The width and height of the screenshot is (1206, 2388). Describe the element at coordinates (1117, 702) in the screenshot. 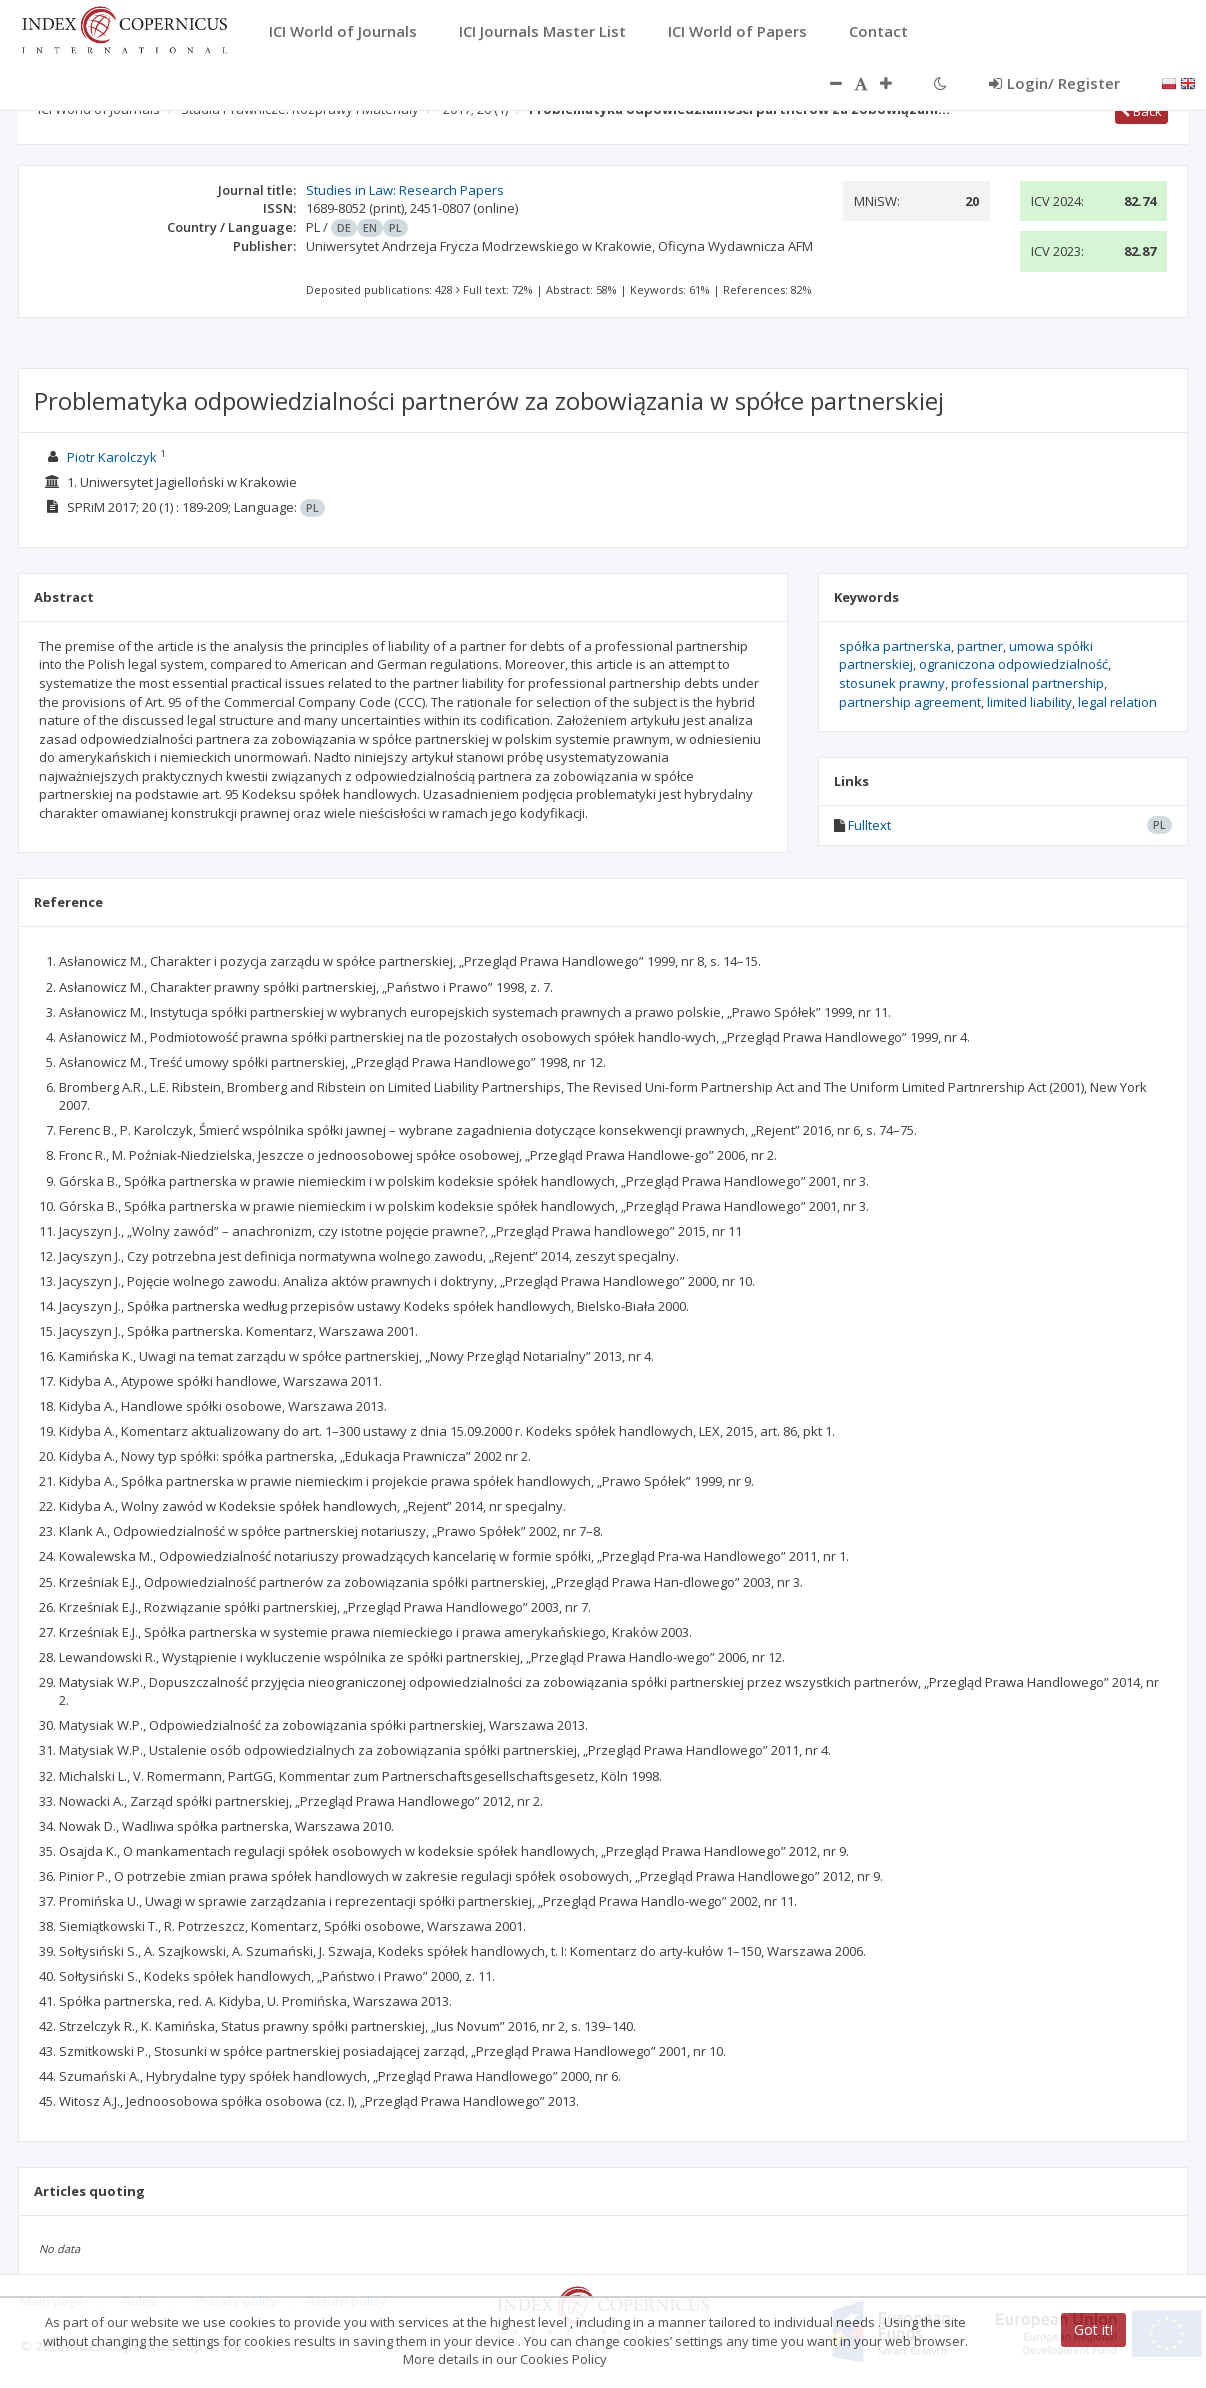

I see `legal relation` at that location.